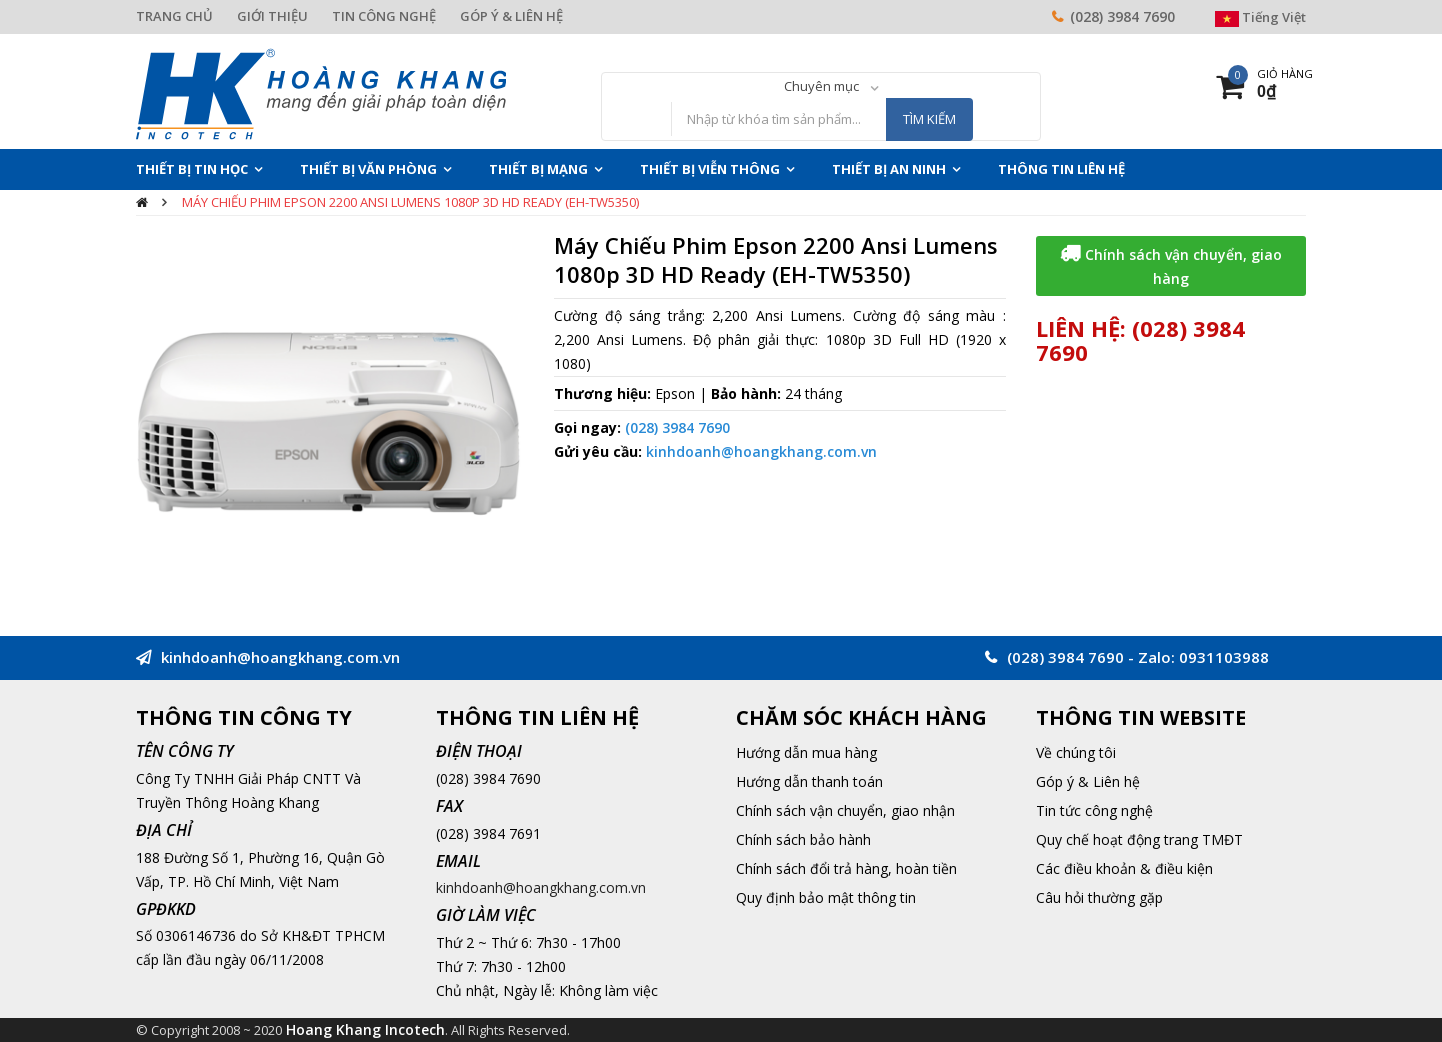 The image size is (1442, 1042). What do you see at coordinates (174, 16) in the screenshot?
I see `TRANG CHỦ` at bounding box center [174, 16].